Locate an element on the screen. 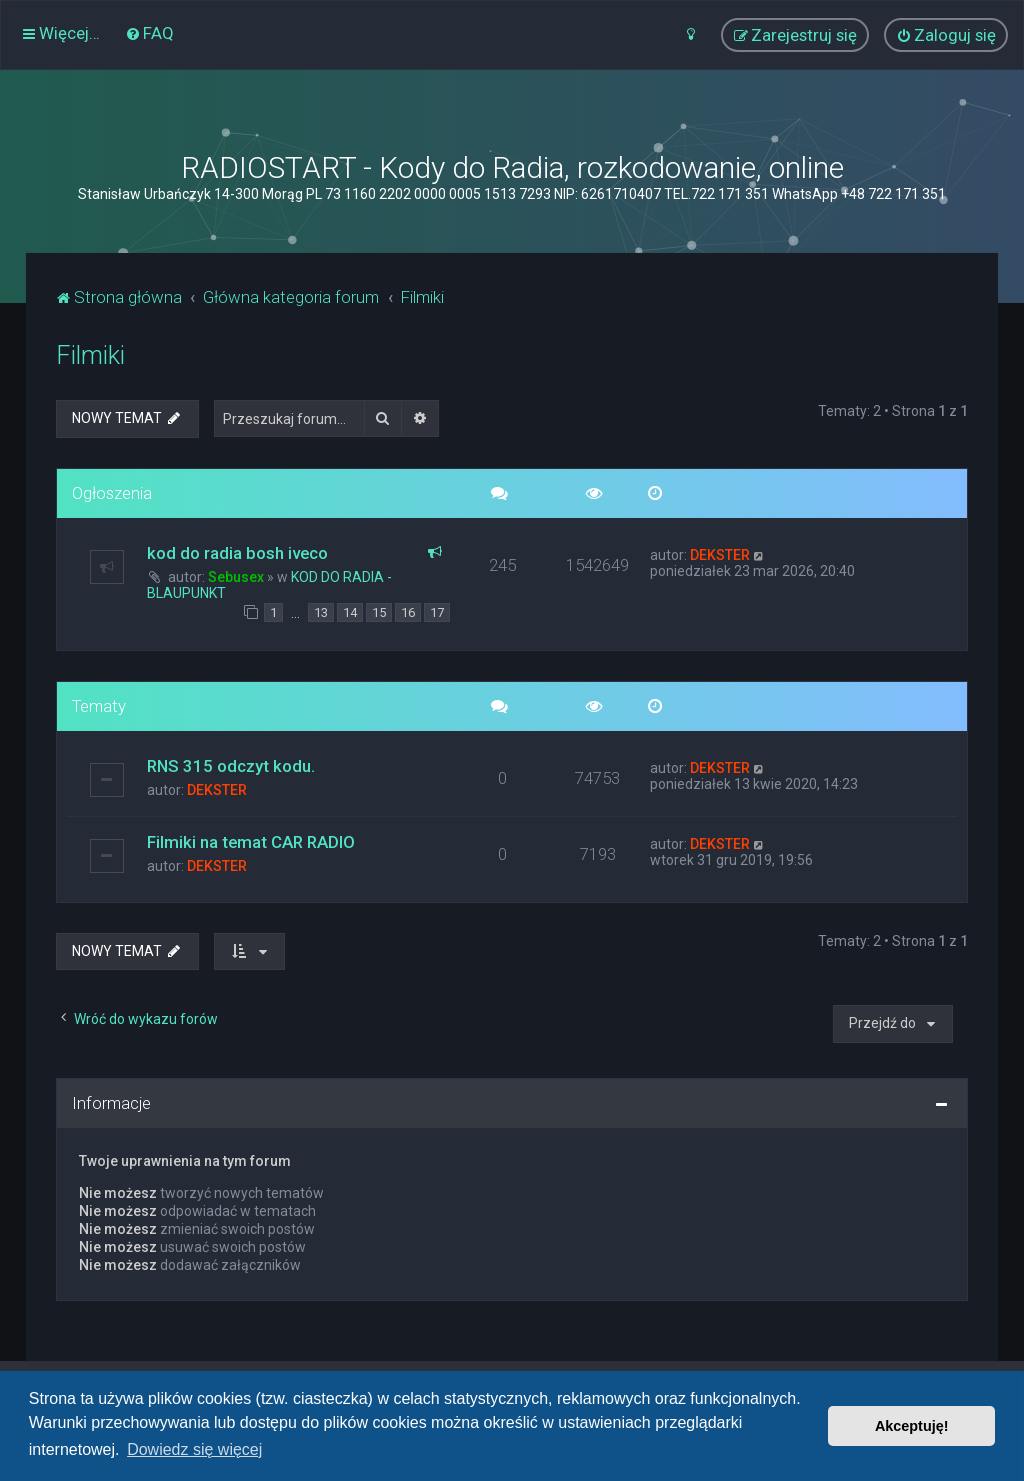 This screenshot has height=1481, width=1024. Filmiki is located at coordinates (90, 355).